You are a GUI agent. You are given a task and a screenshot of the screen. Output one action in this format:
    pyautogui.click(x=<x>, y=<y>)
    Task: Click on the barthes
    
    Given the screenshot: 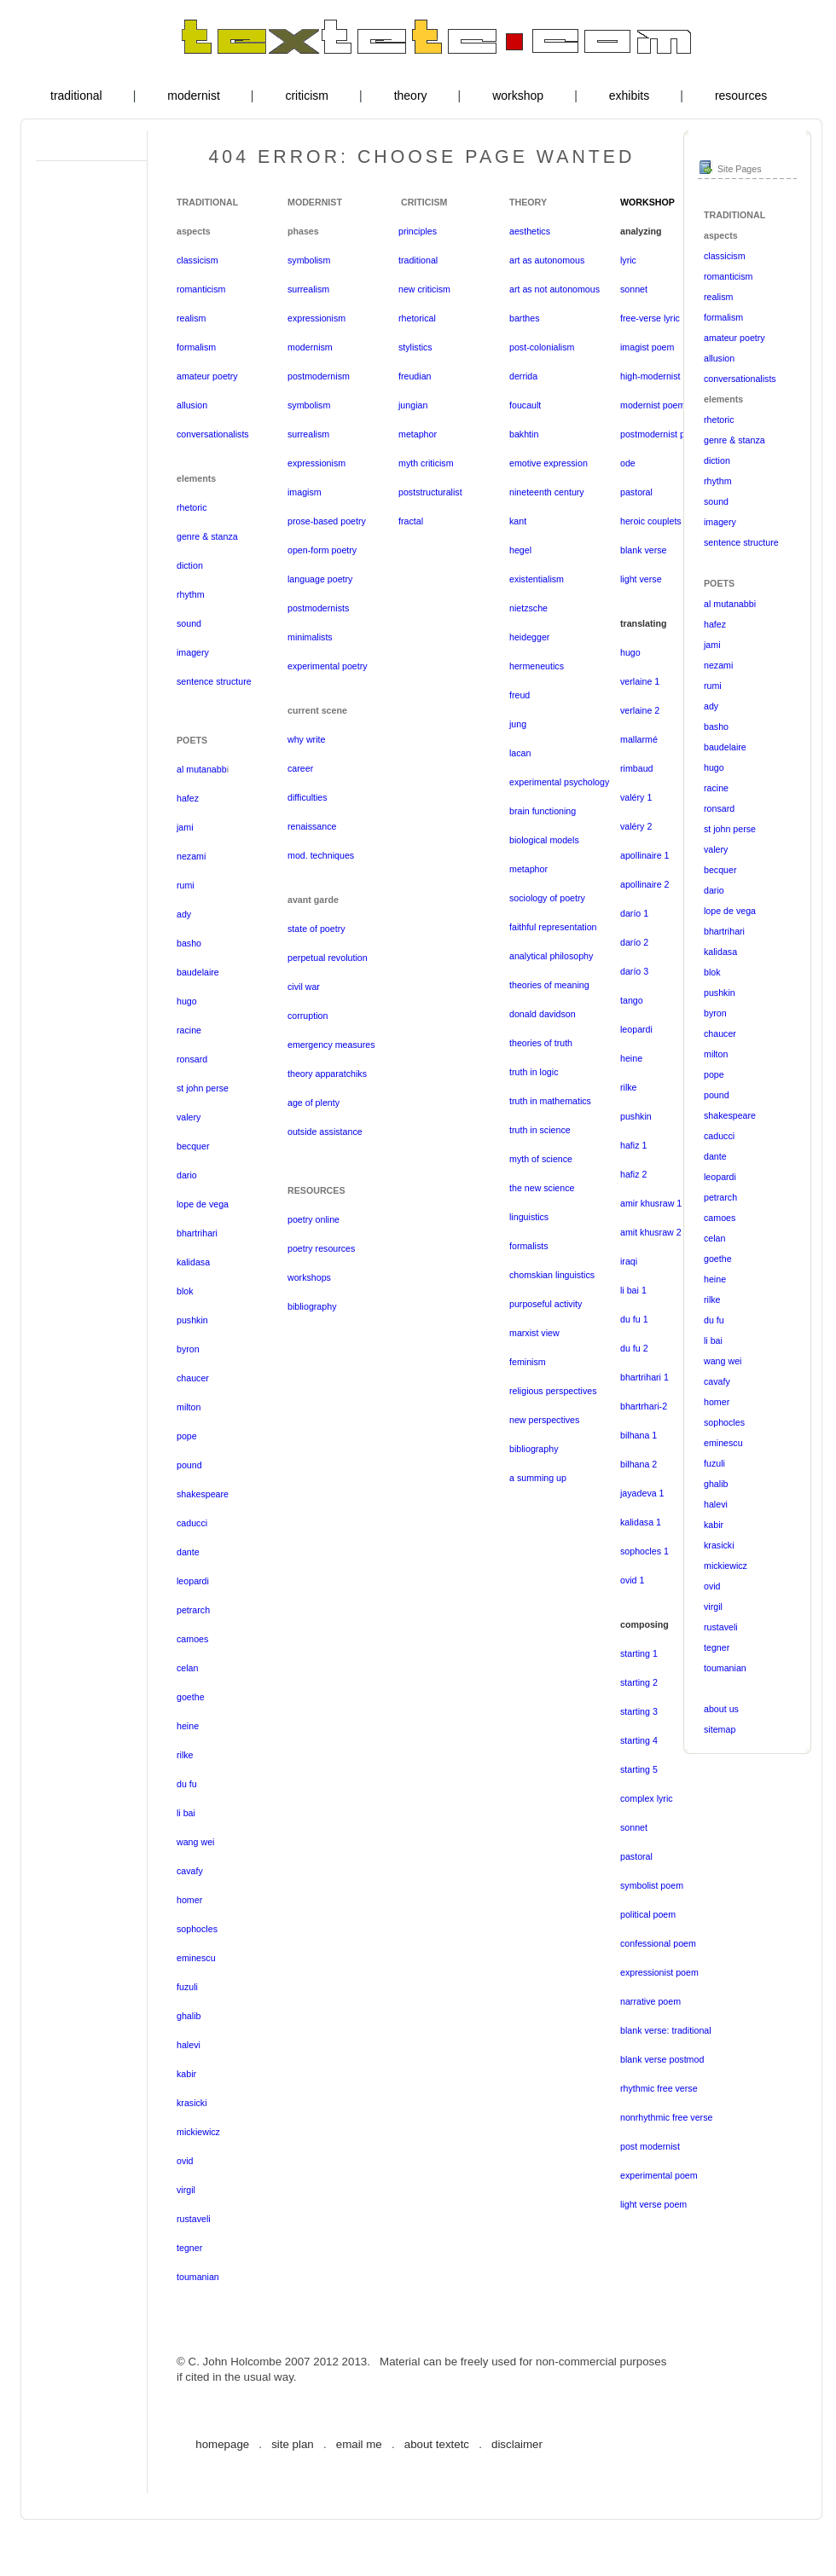 What is the action you would take?
    pyautogui.click(x=524, y=318)
    